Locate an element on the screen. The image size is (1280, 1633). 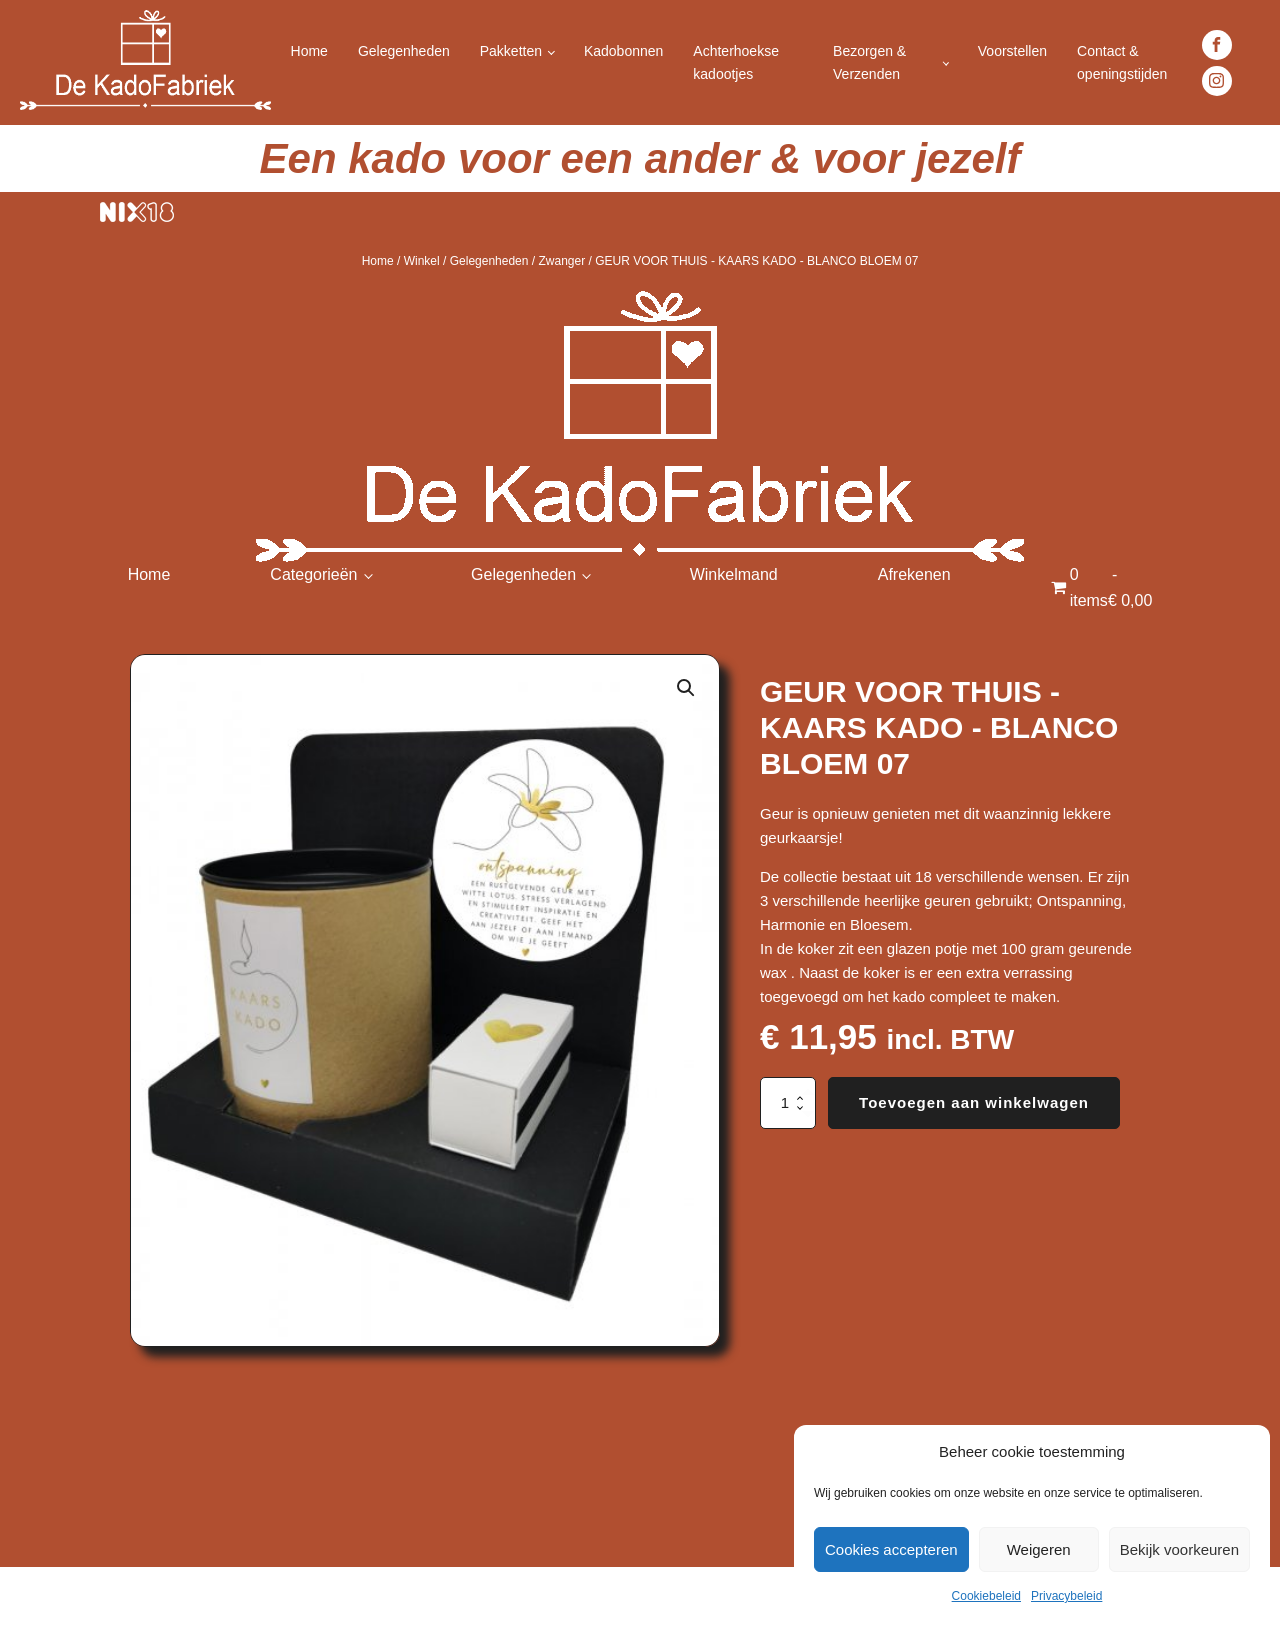
Home is located at coordinates (309, 51).